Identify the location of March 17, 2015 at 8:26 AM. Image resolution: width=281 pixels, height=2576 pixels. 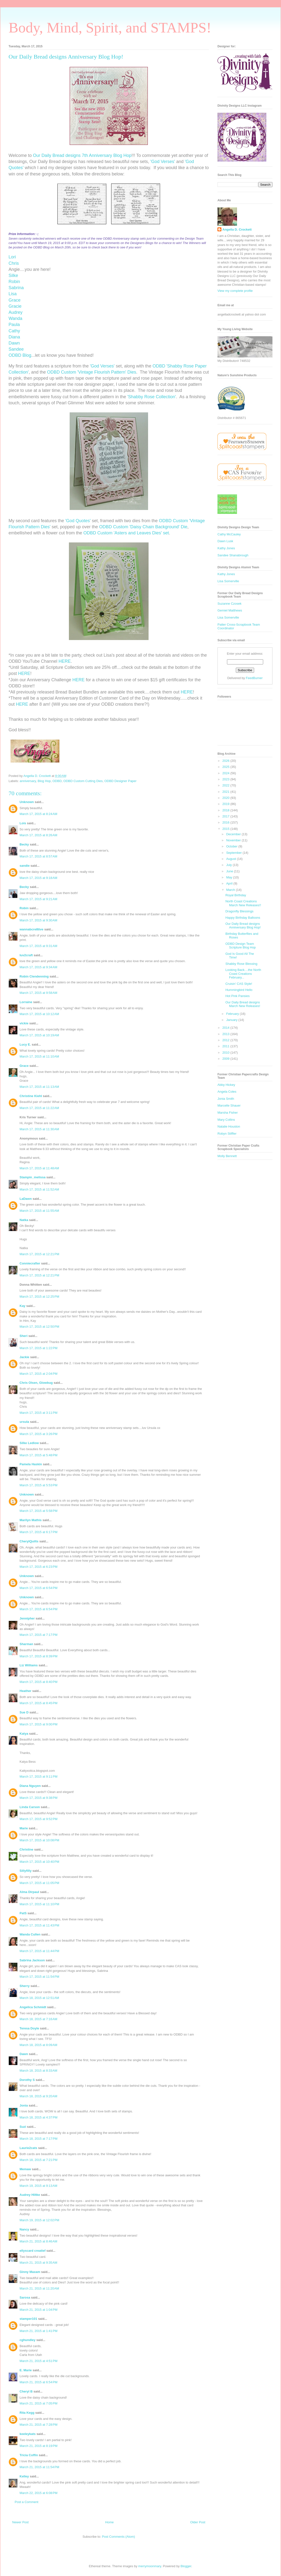
(38, 835).